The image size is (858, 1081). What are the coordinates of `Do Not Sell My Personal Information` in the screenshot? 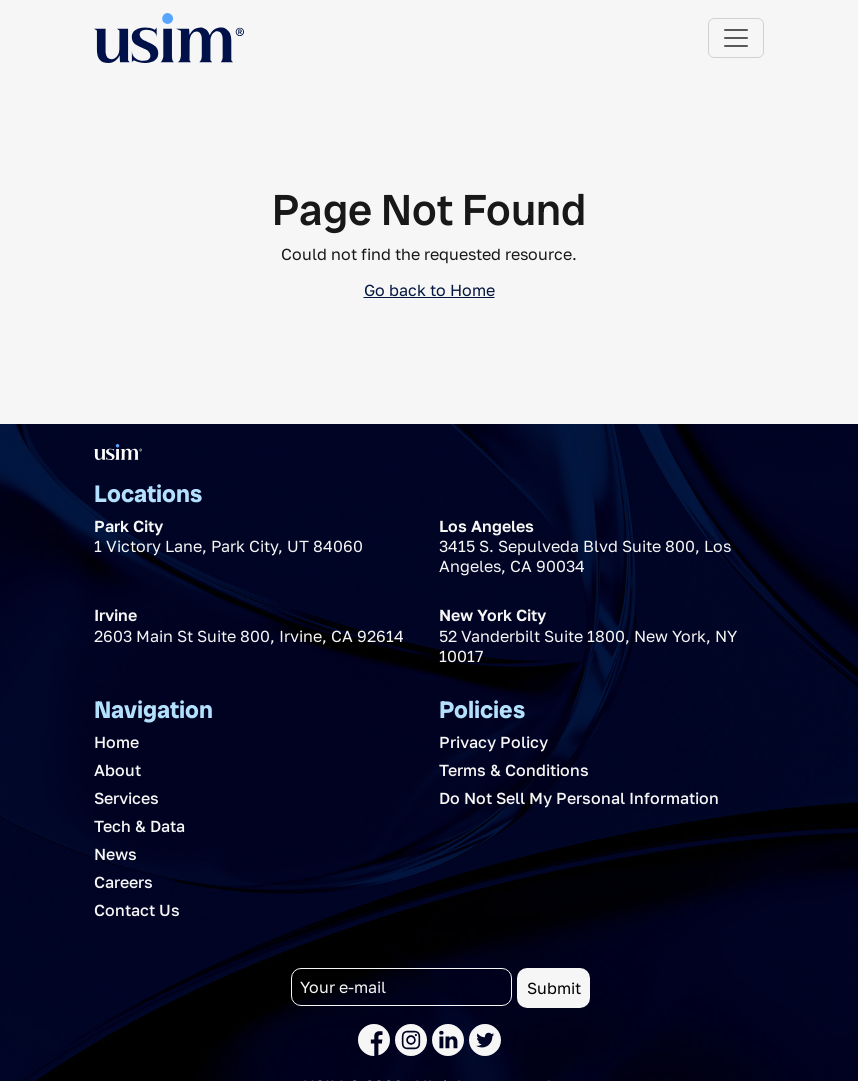 It's located at (579, 798).